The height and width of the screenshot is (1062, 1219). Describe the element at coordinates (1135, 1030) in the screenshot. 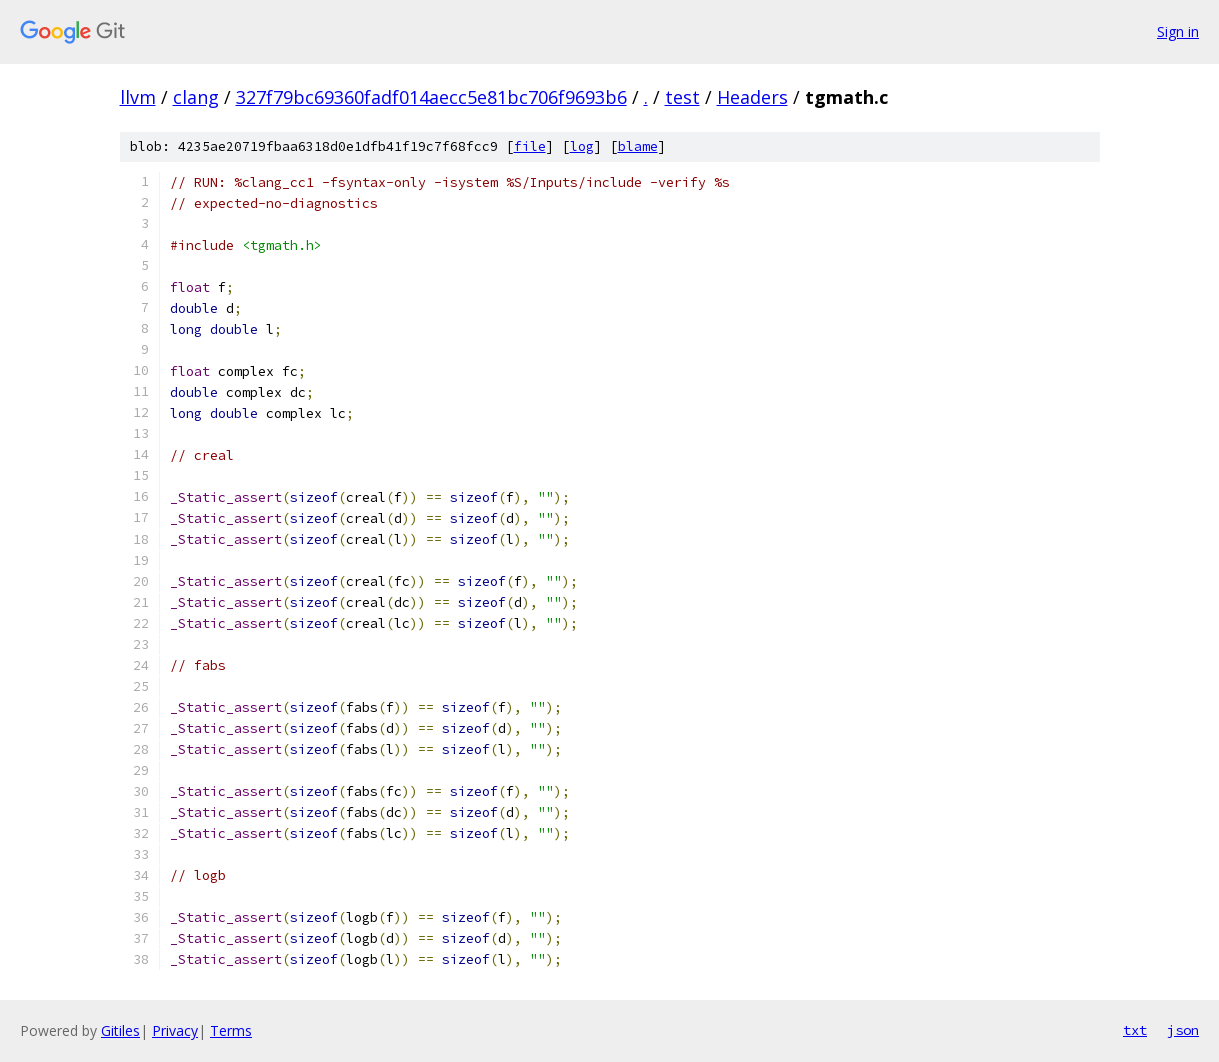

I see `txt` at that location.